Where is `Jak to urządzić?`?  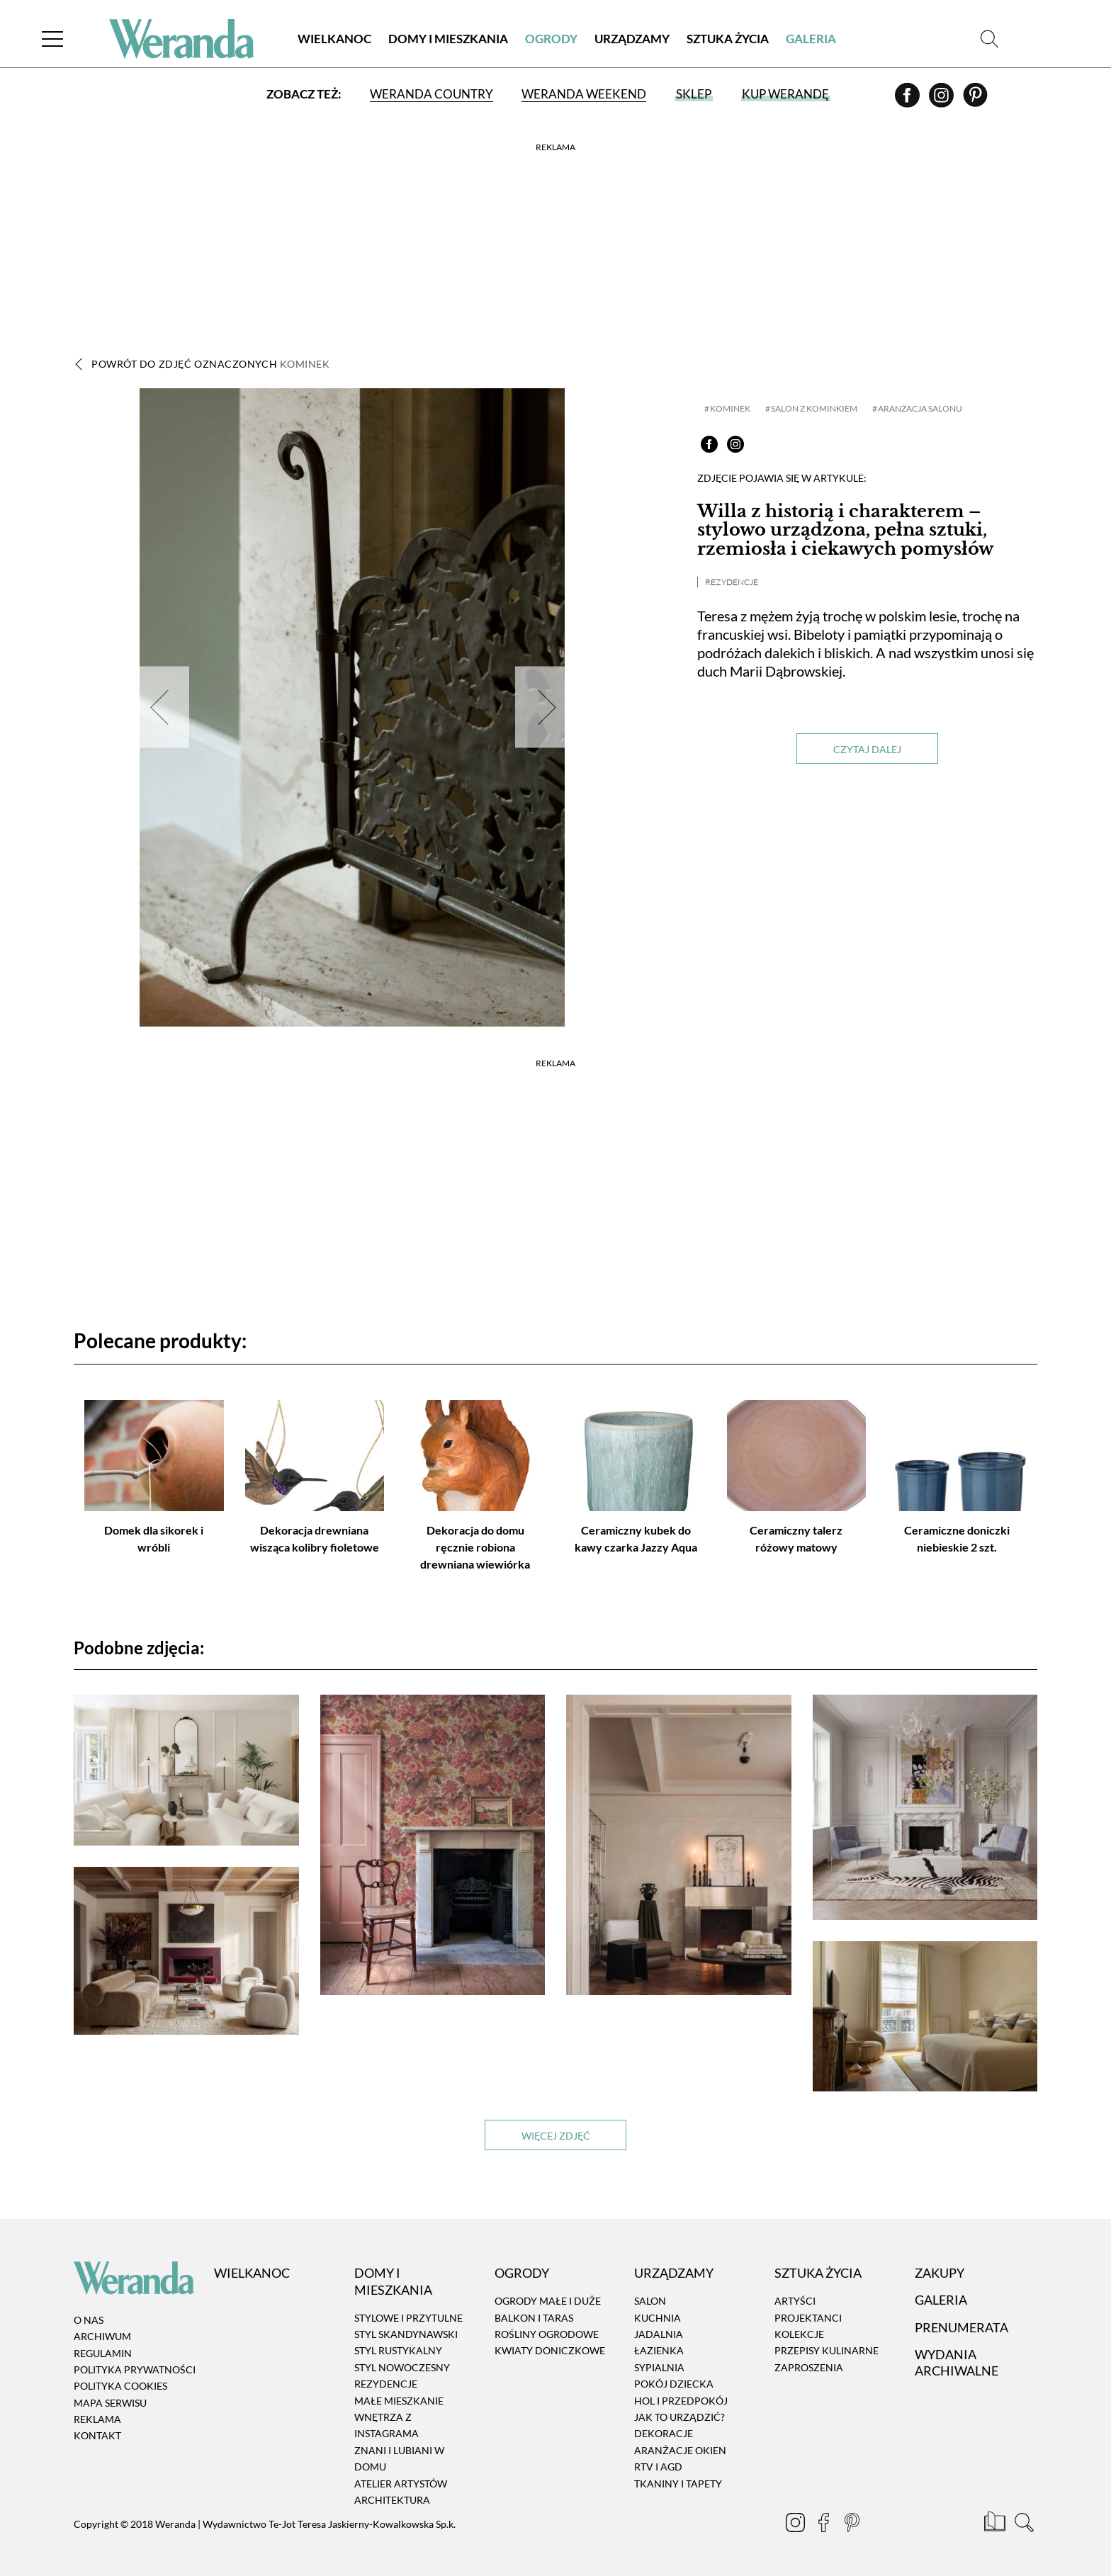 Jak to urządzić? is located at coordinates (679, 2417).